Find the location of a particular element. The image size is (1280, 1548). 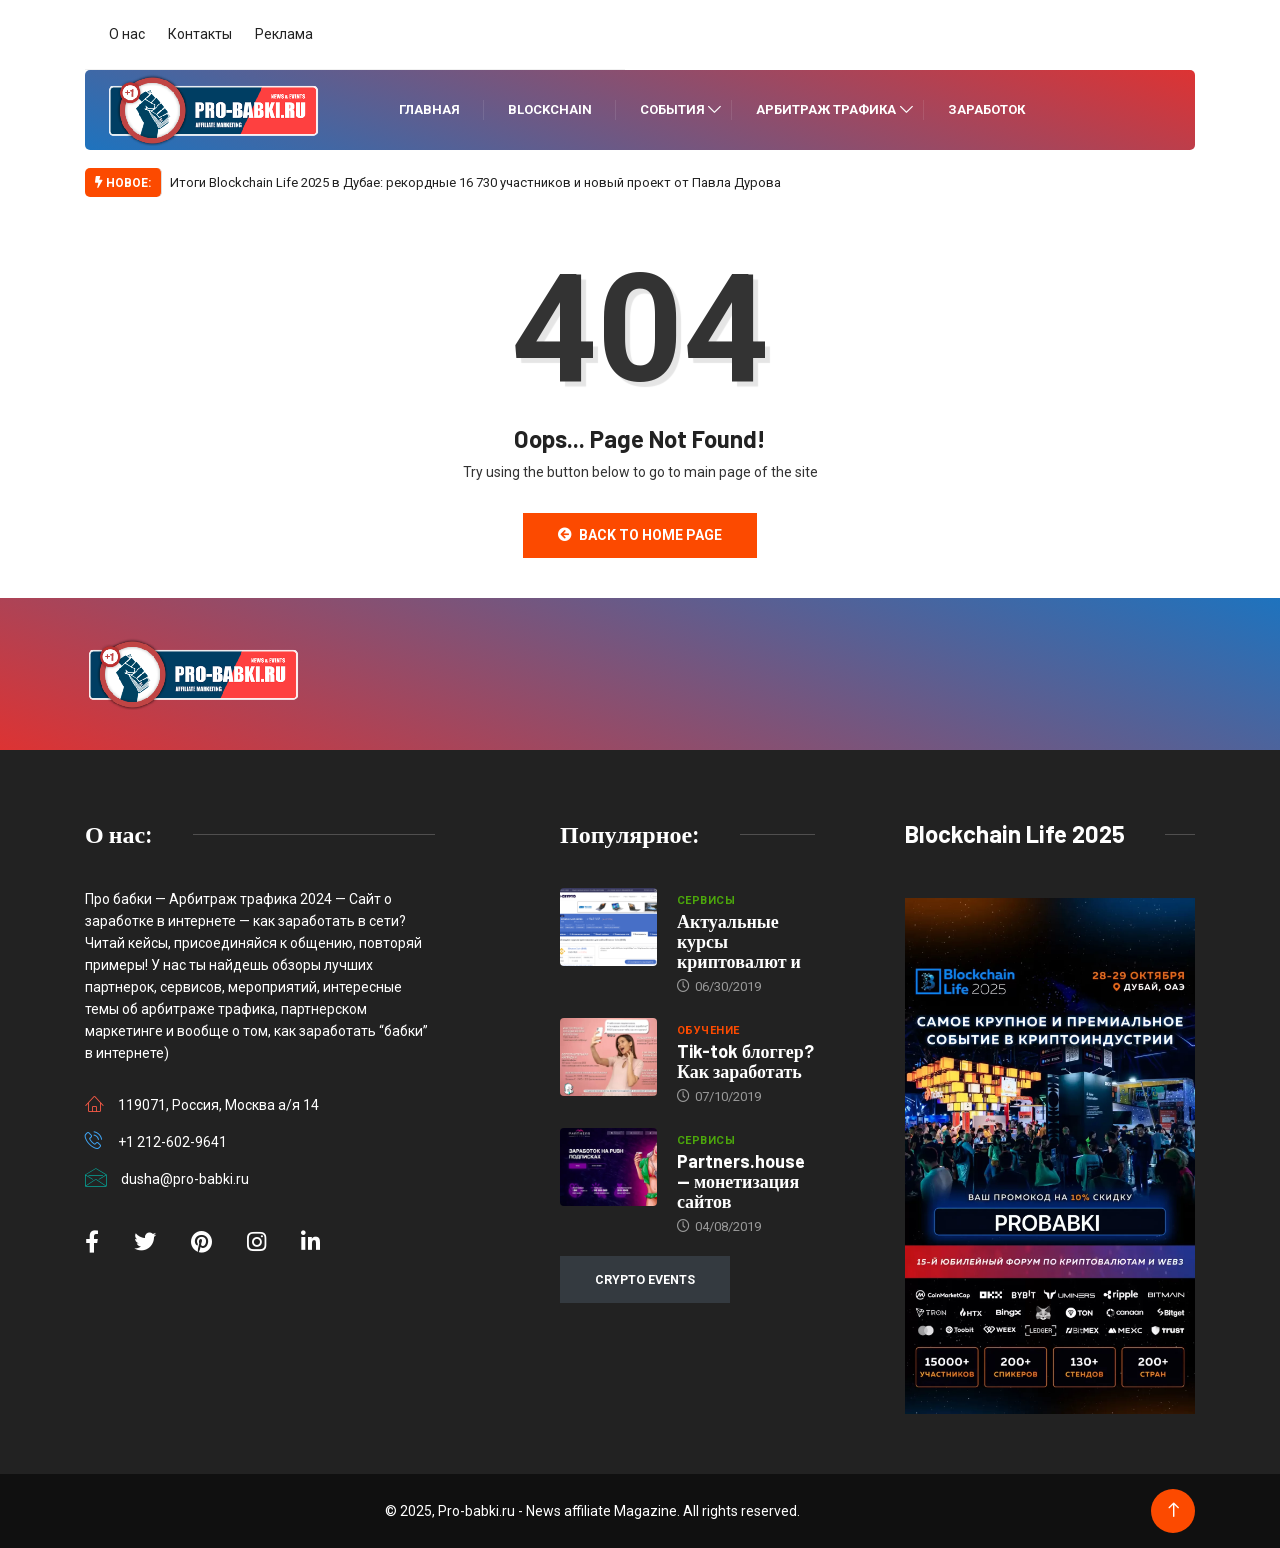

Контакты is located at coordinates (200, 34).